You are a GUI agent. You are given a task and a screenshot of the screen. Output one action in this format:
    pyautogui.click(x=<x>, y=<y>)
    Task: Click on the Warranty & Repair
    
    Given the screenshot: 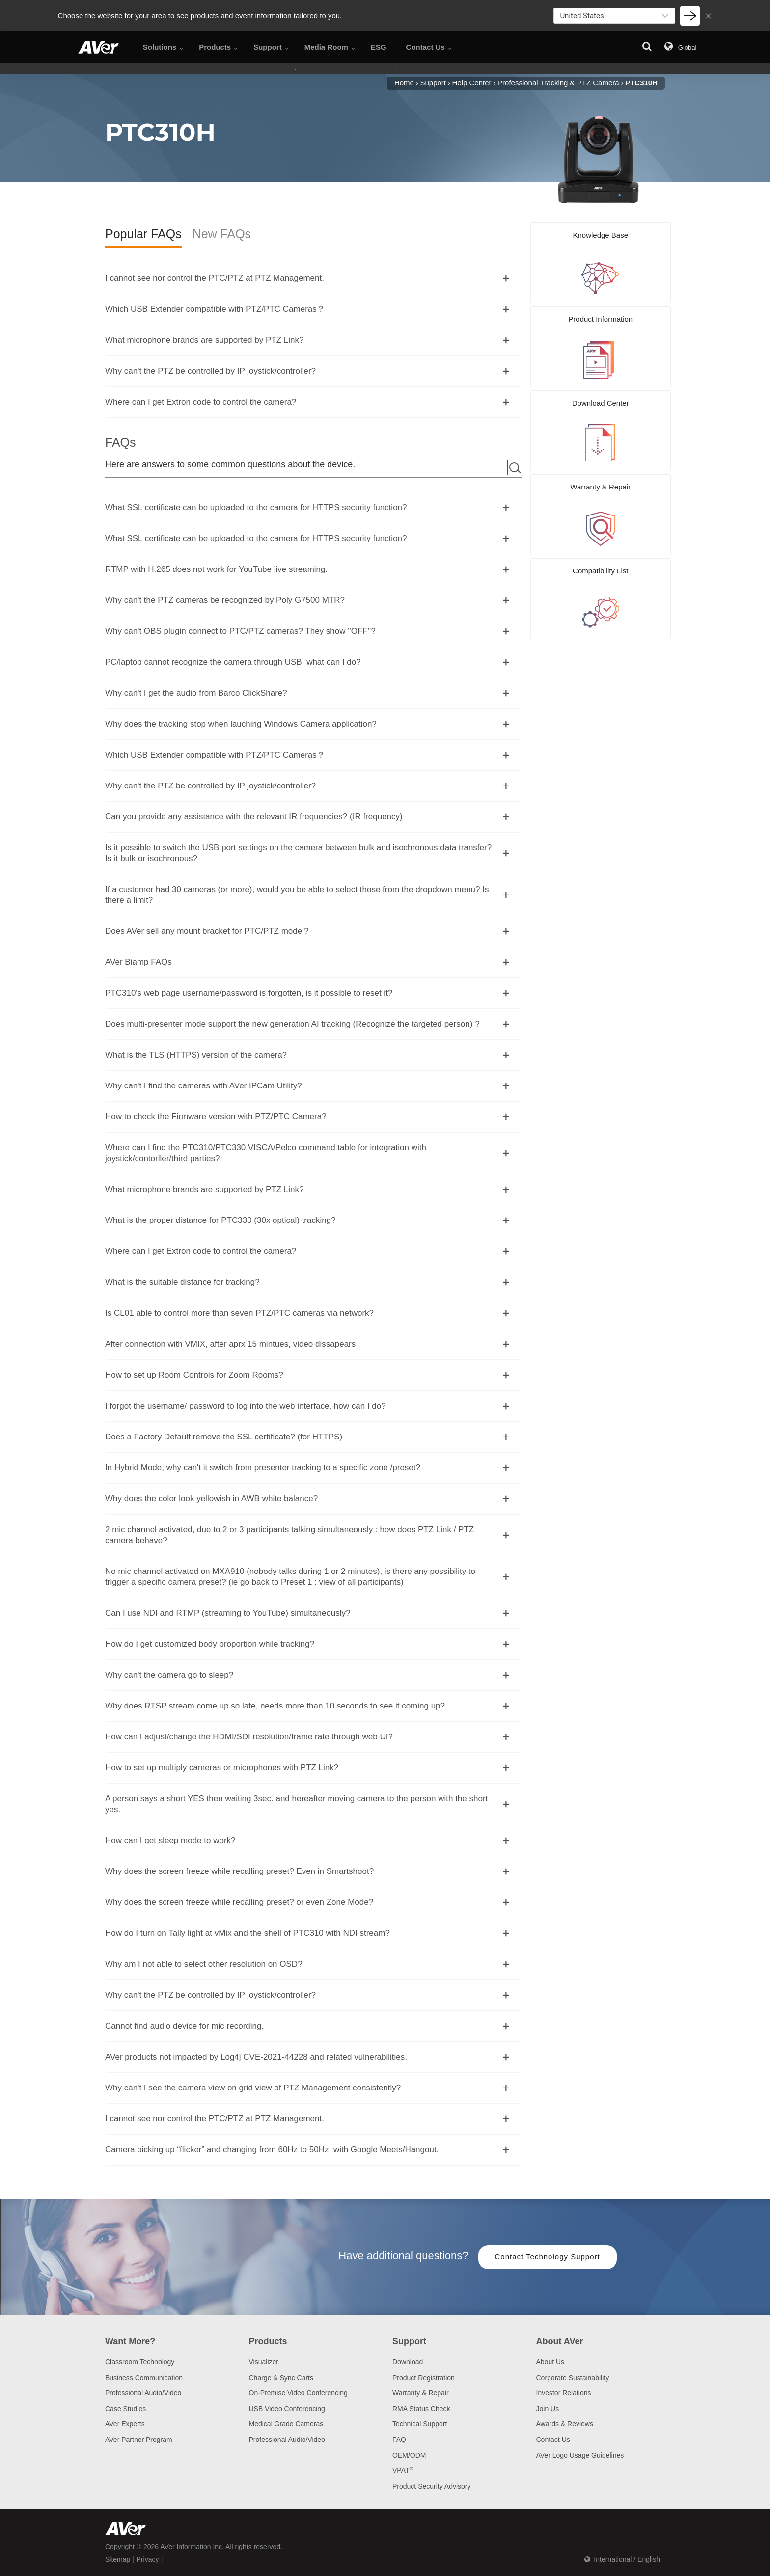 What is the action you would take?
    pyautogui.click(x=420, y=2393)
    